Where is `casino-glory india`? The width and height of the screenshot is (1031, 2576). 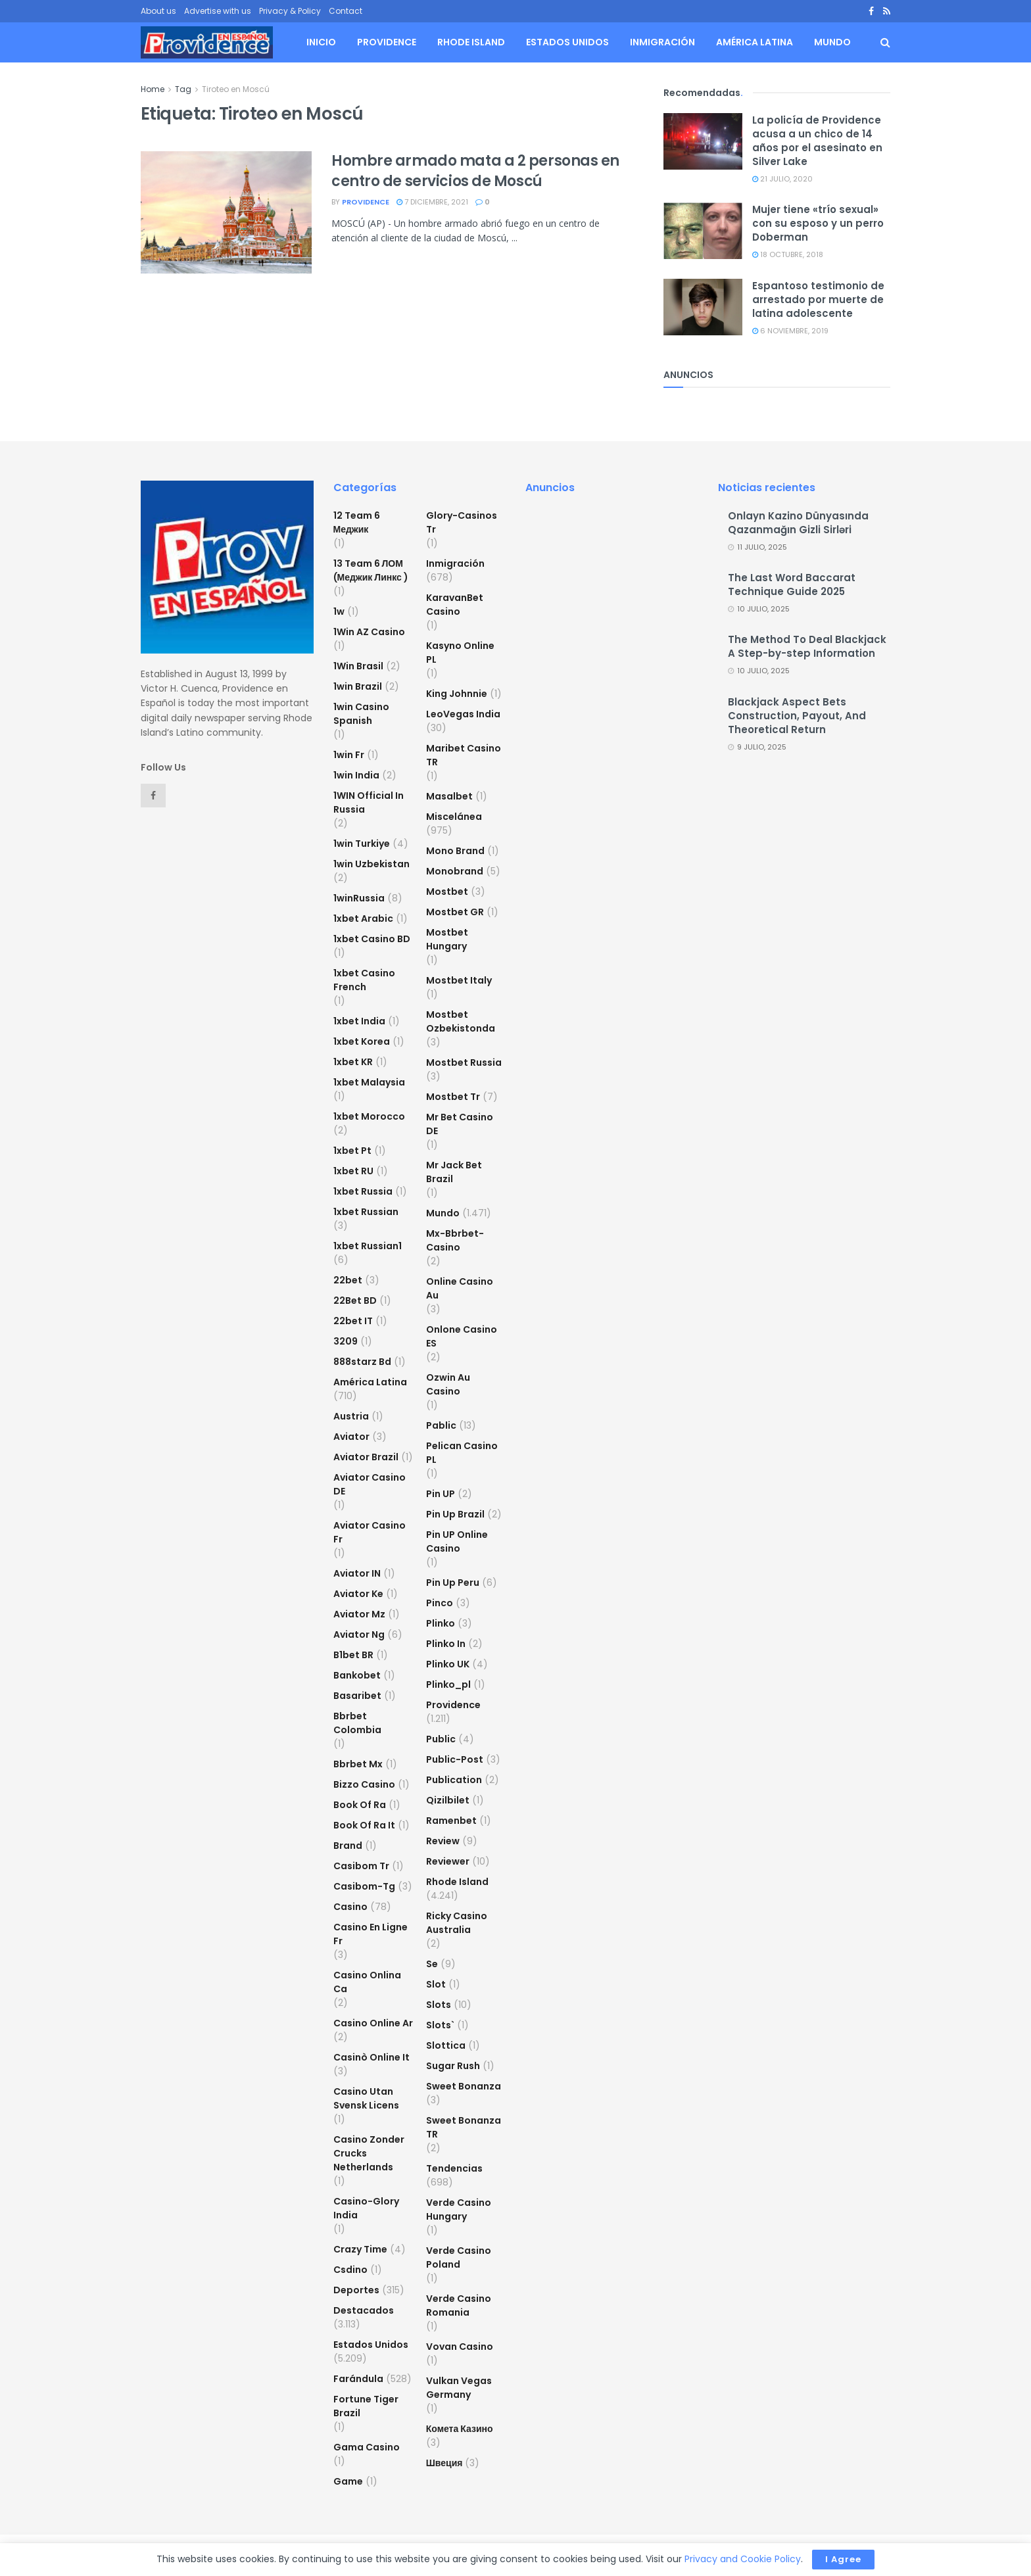 casino-glory india is located at coordinates (366, 2208).